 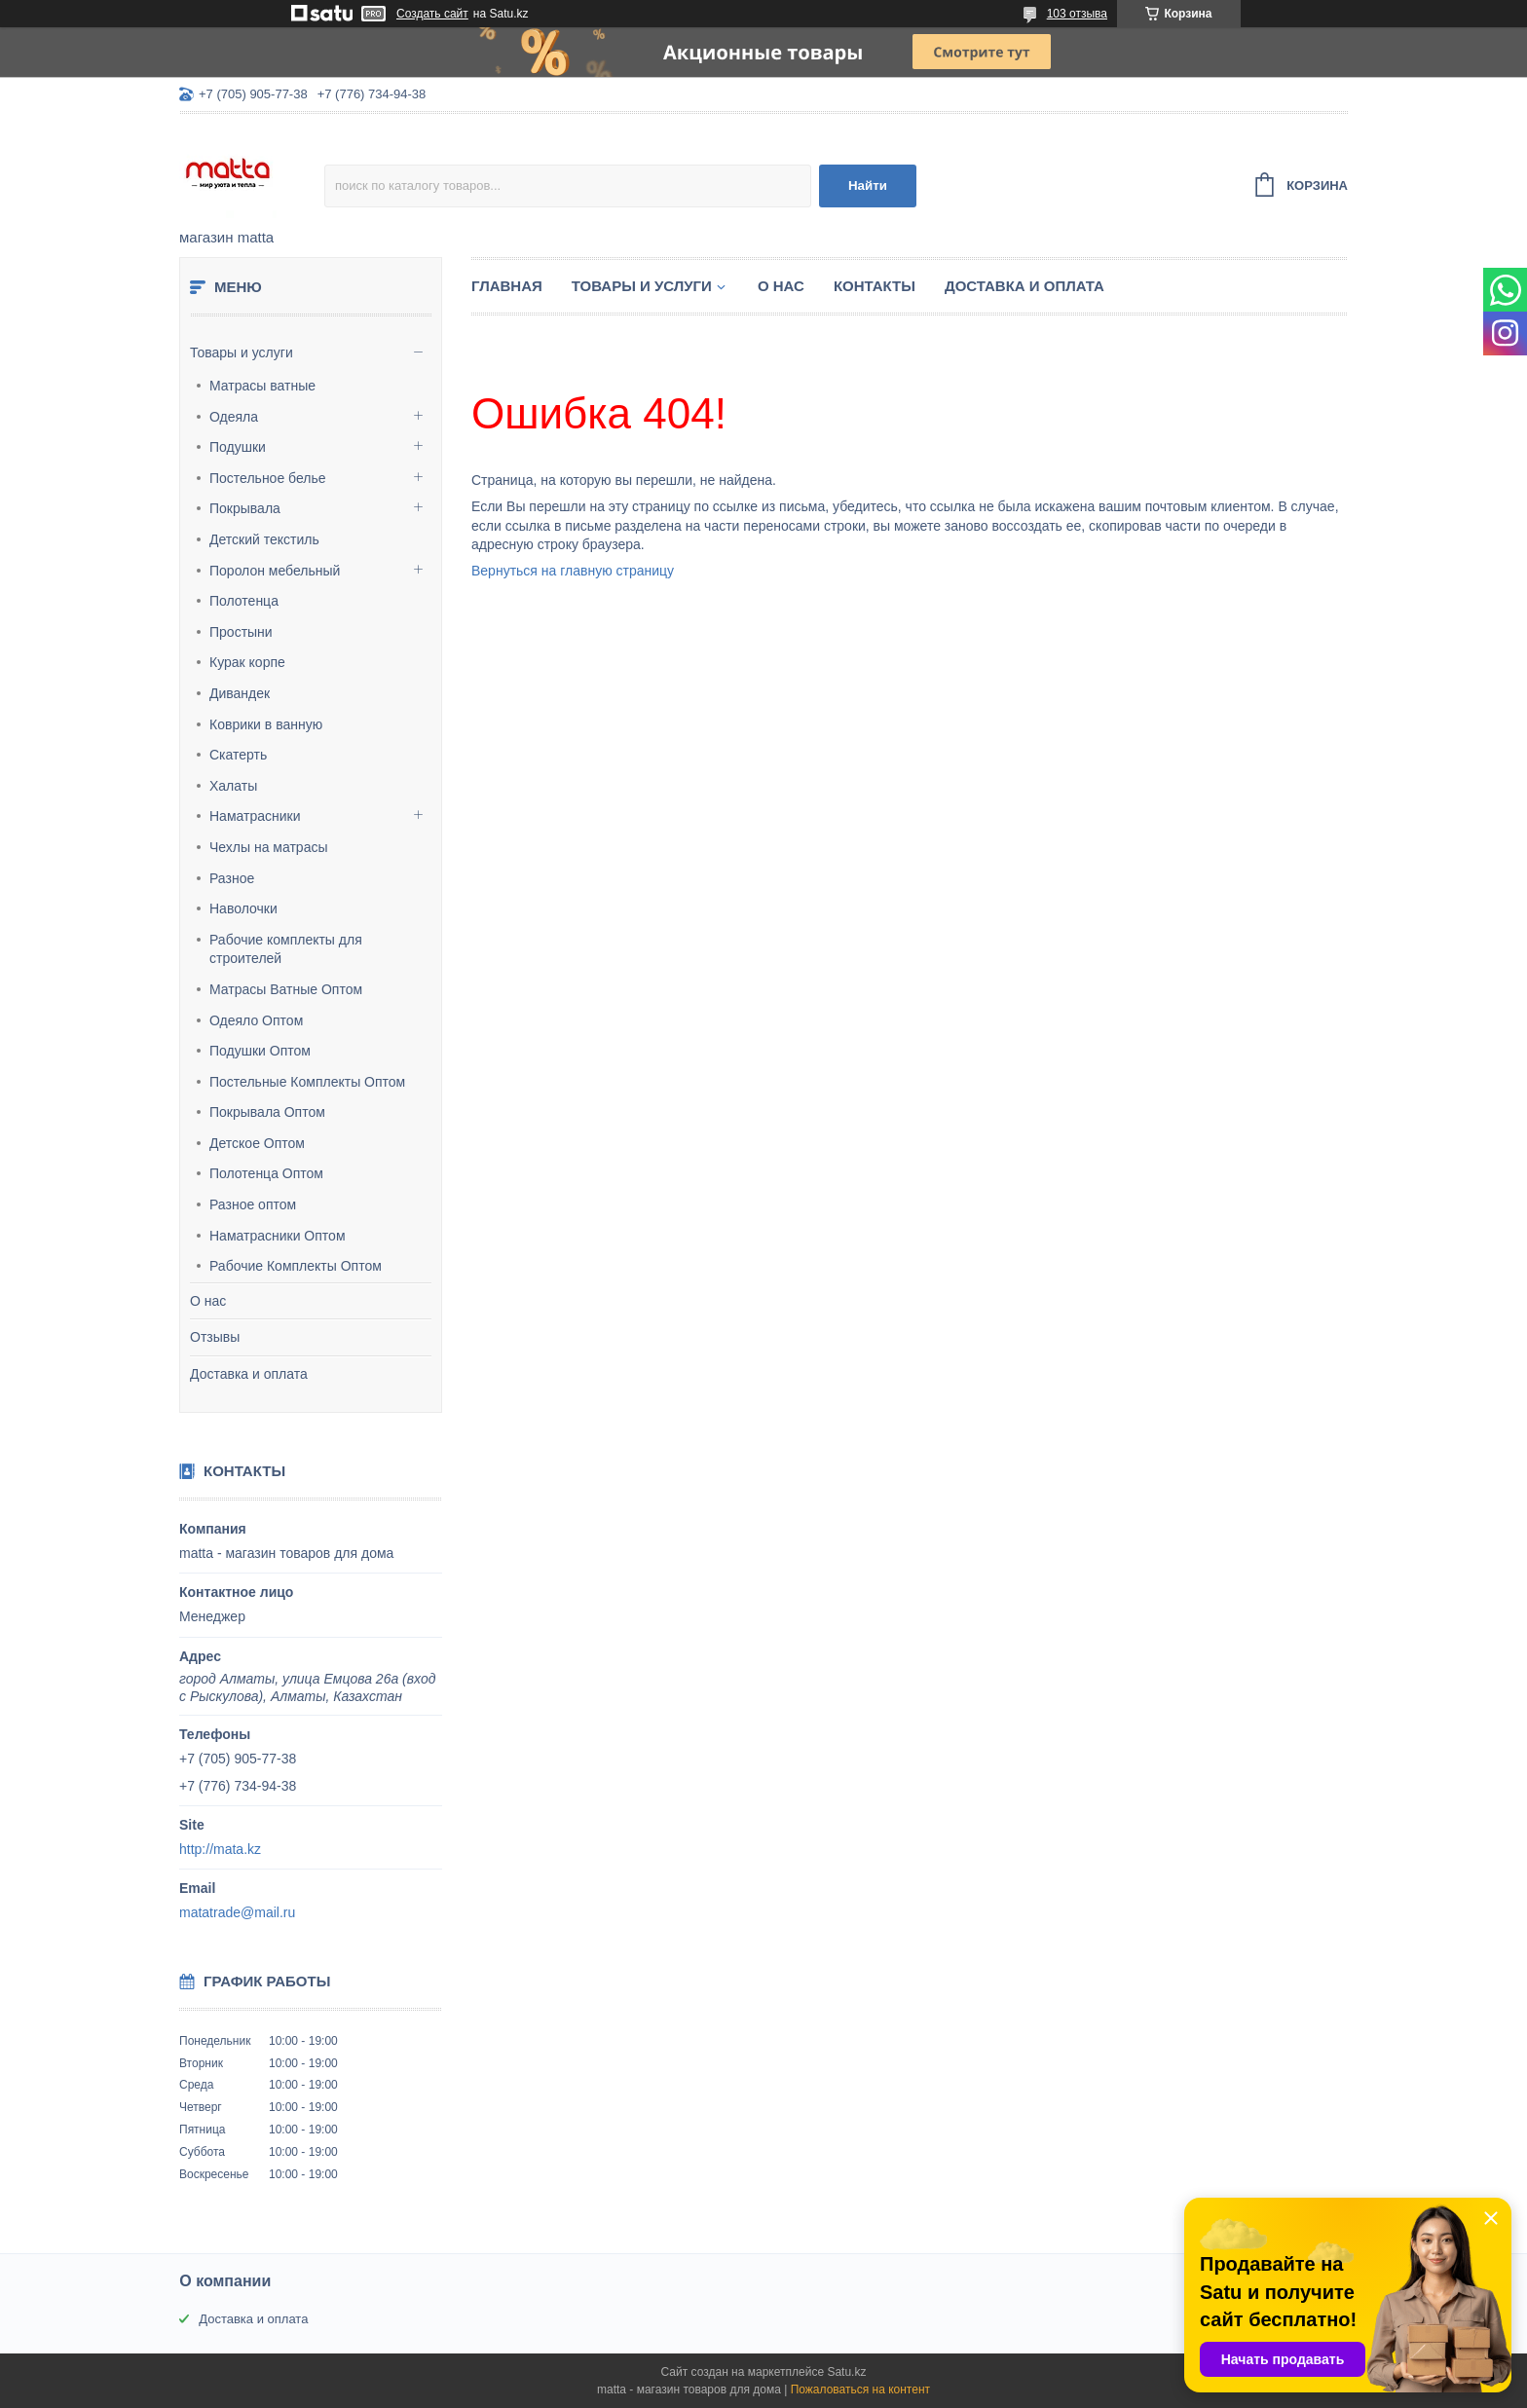 What do you see at coordinates (860, 2389) in the screenshot?
I see `Пожаловаться на контент` at bounding box center [860, 2389].